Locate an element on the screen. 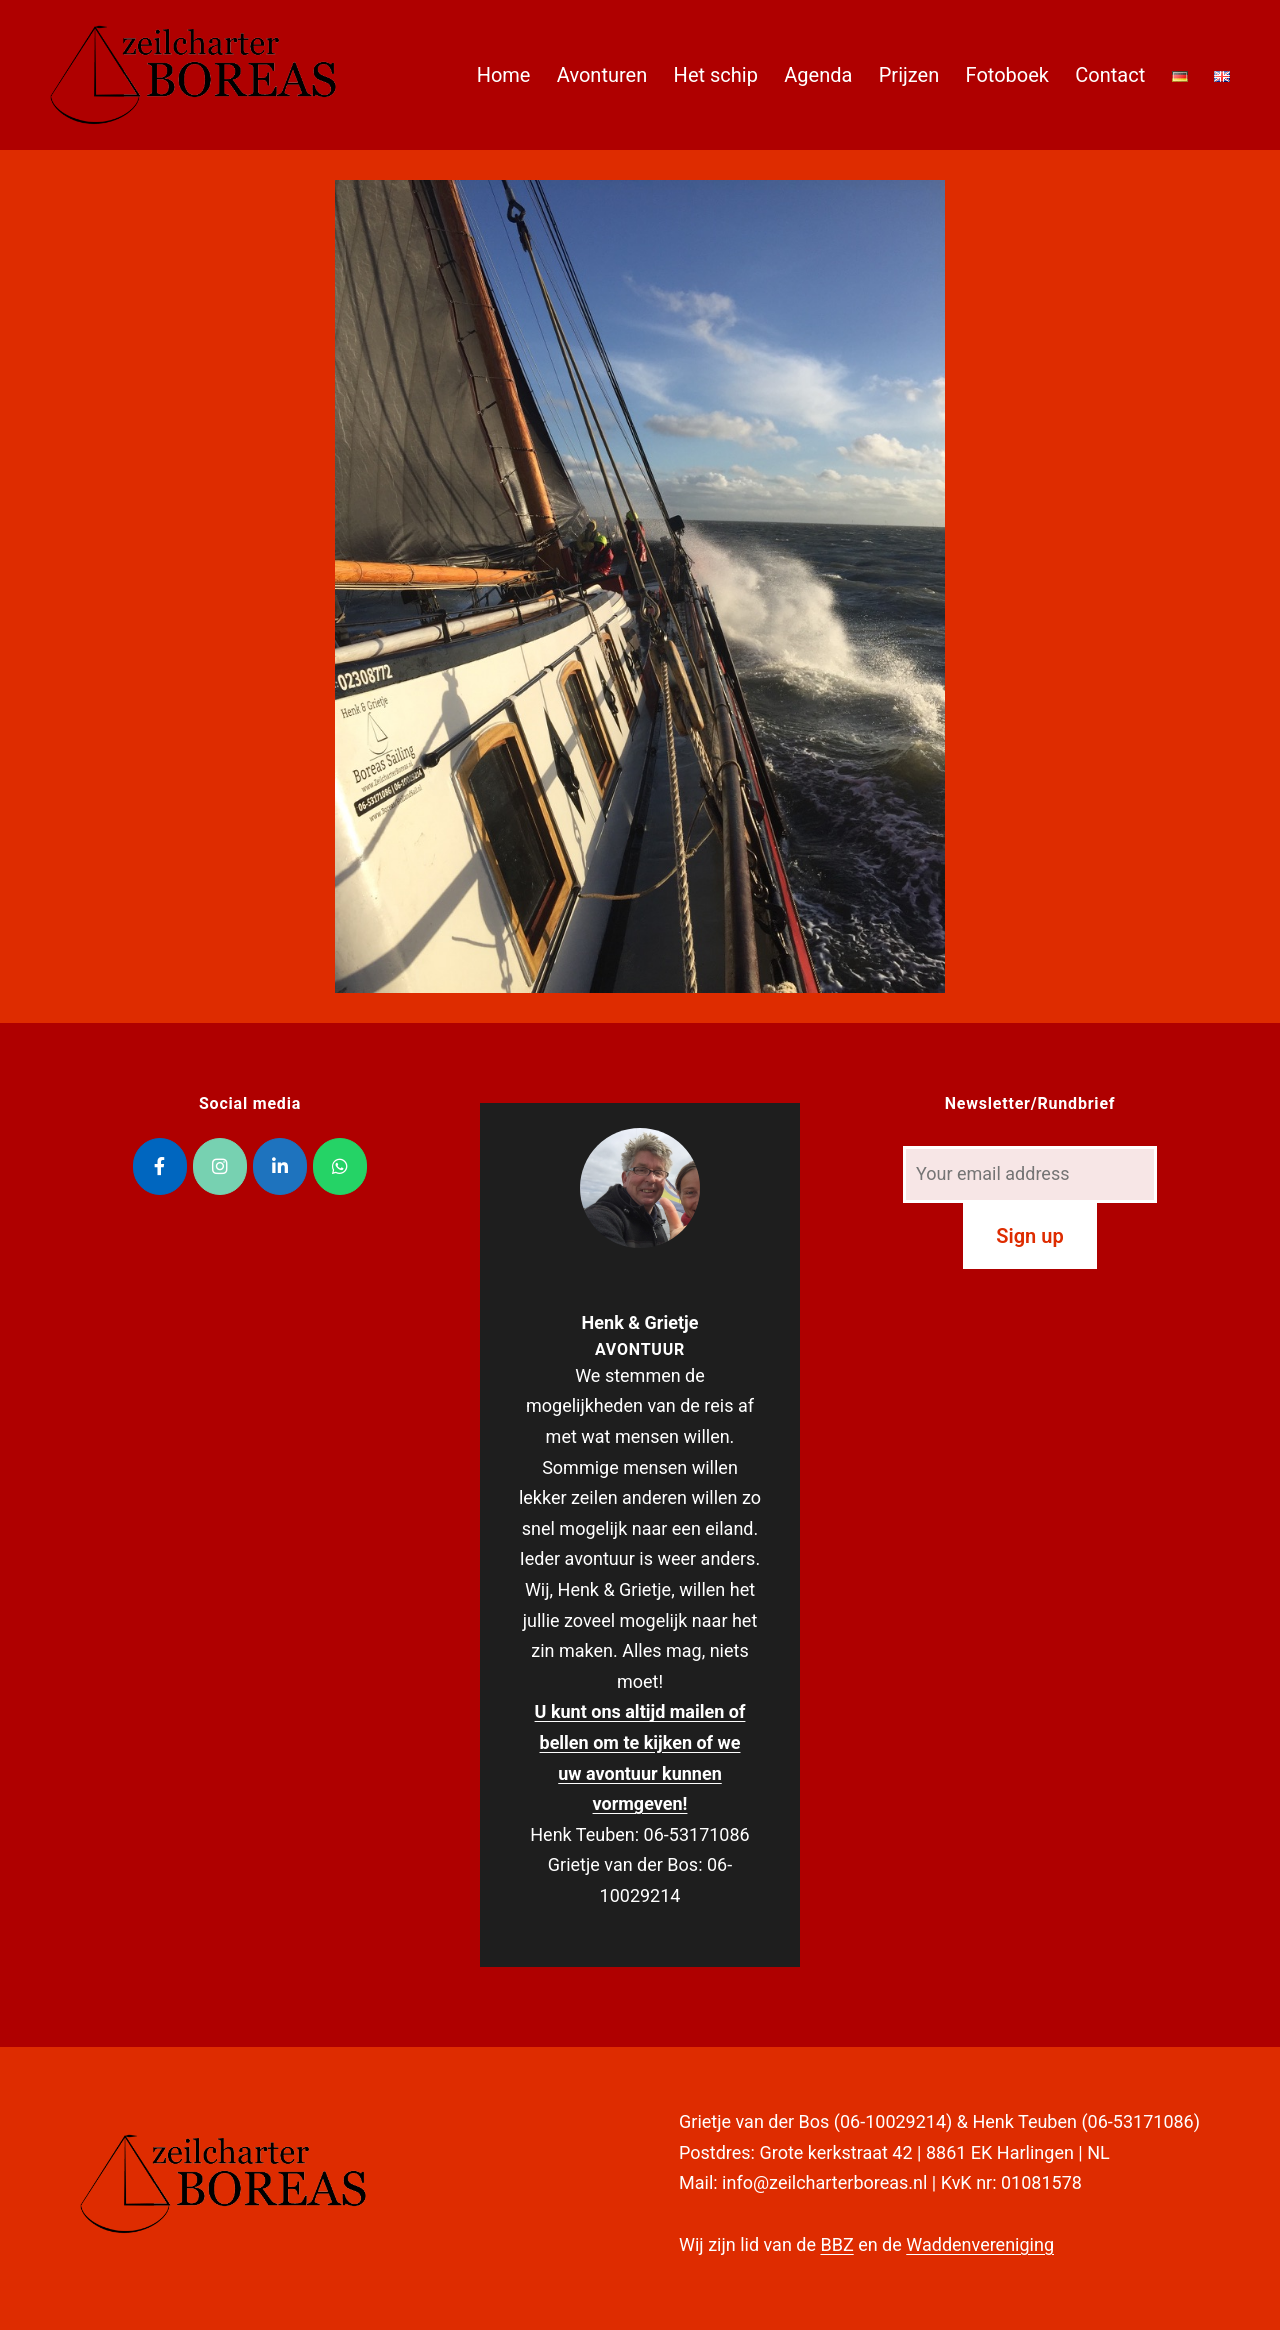  Fotoboek is located at coordinates (1007, 75).